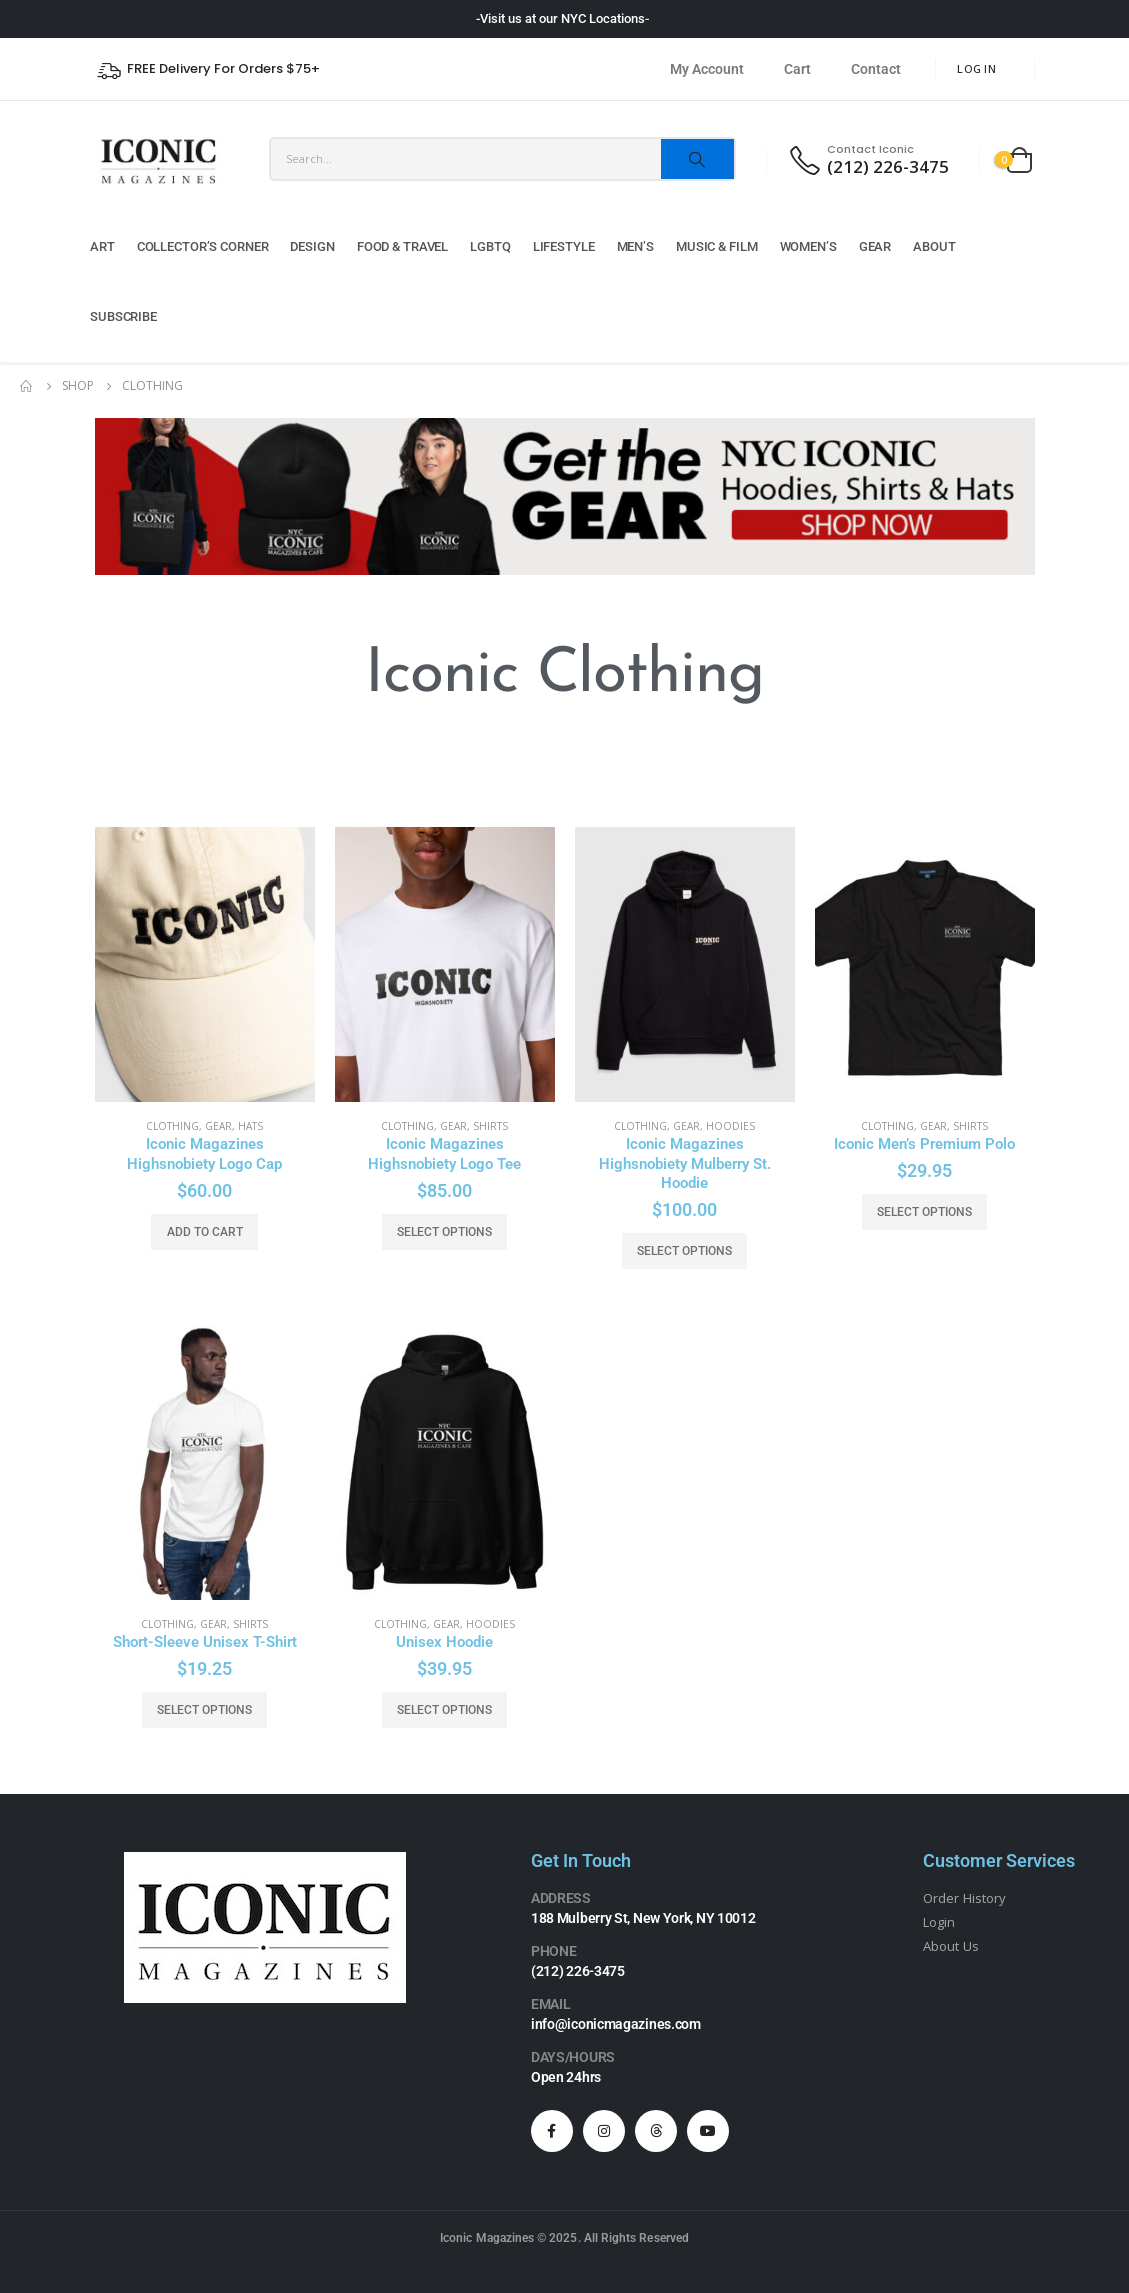  I want to click on About Us, so click(951, 1946).